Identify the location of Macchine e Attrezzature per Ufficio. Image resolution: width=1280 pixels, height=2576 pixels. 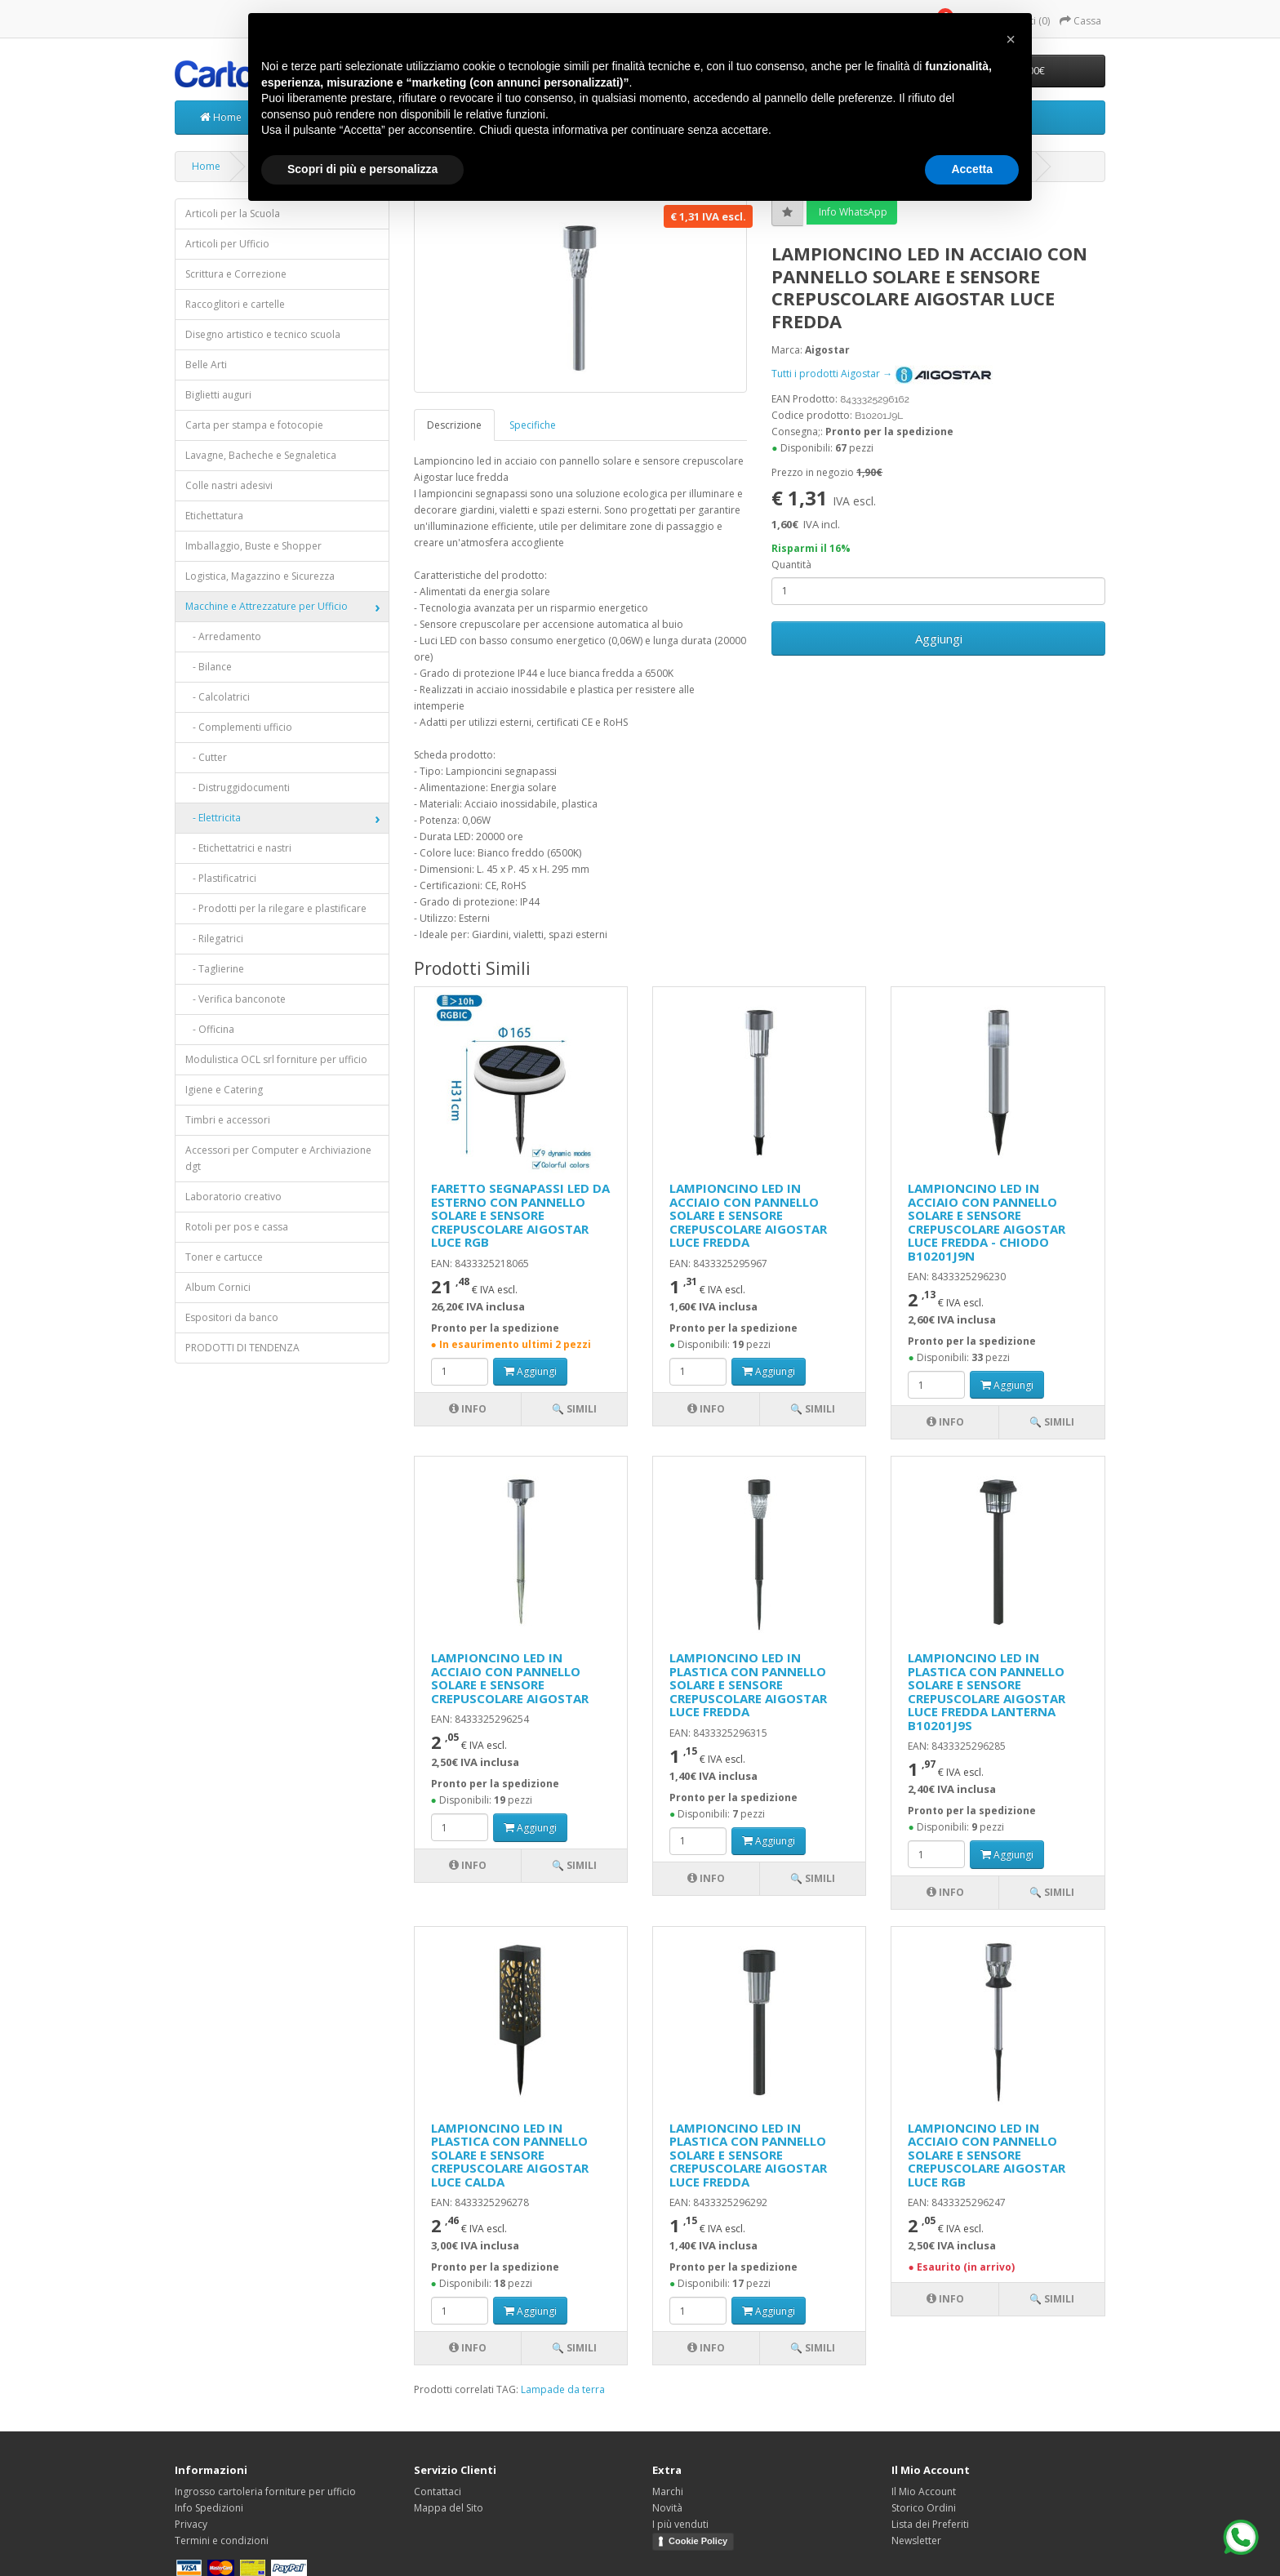
(266, 606).